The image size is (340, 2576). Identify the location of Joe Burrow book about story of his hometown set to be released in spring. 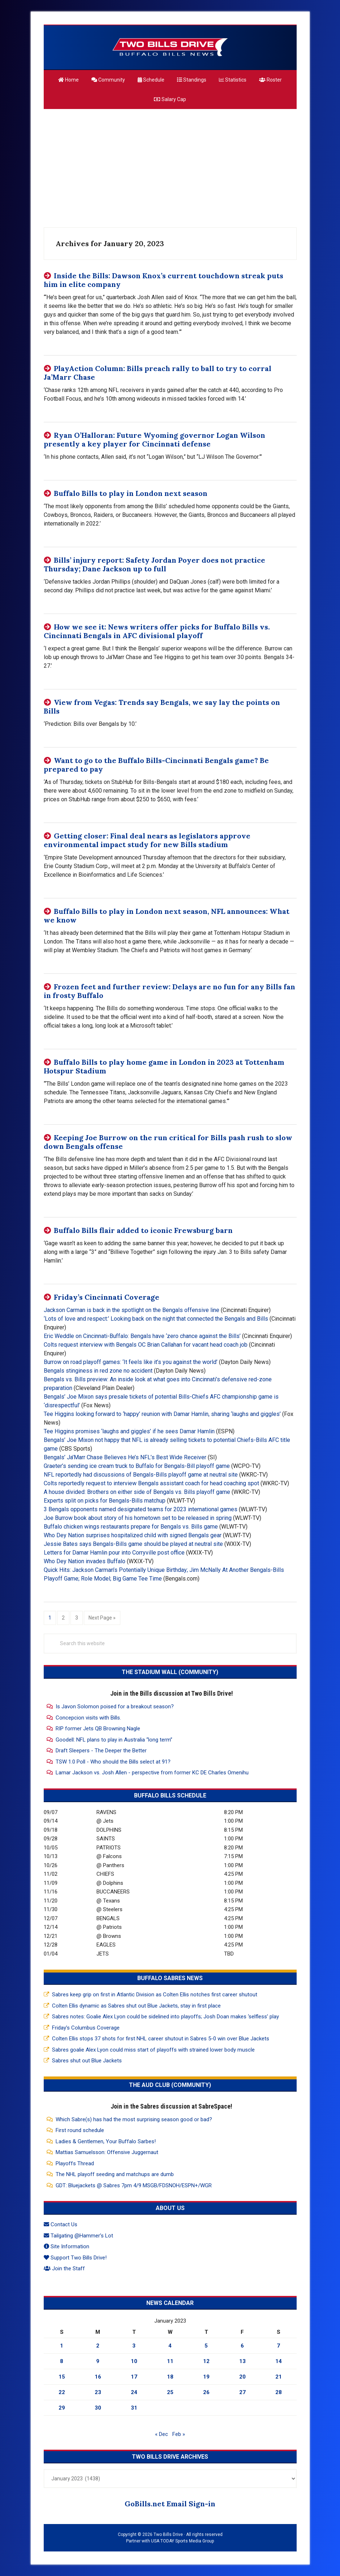
(138, 1517).